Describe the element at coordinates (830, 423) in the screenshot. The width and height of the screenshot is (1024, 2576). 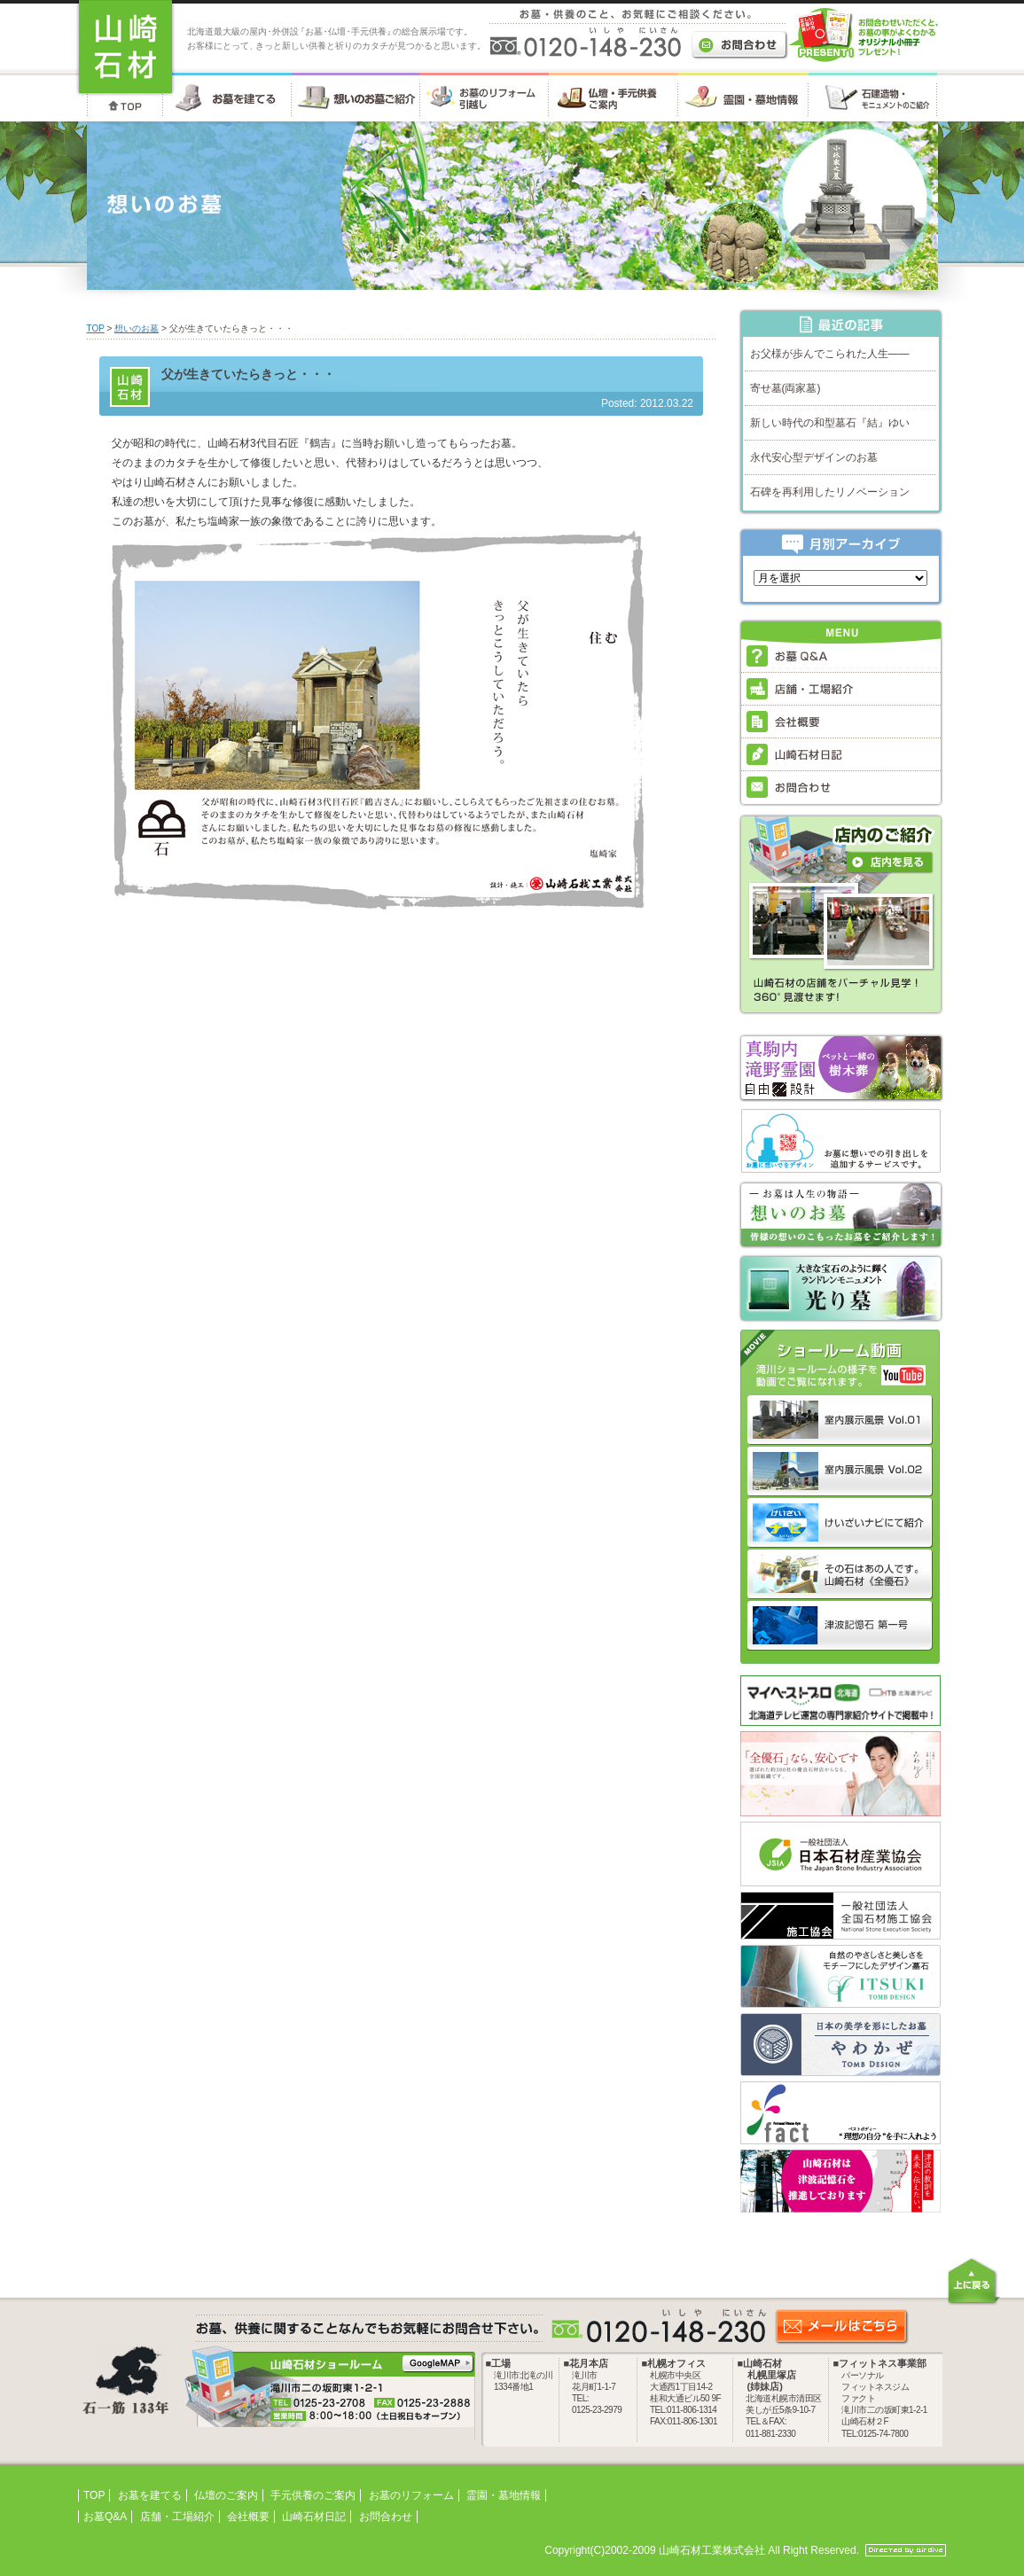
I see `新しい時代の和型墓石『結』ゆい` at that location.